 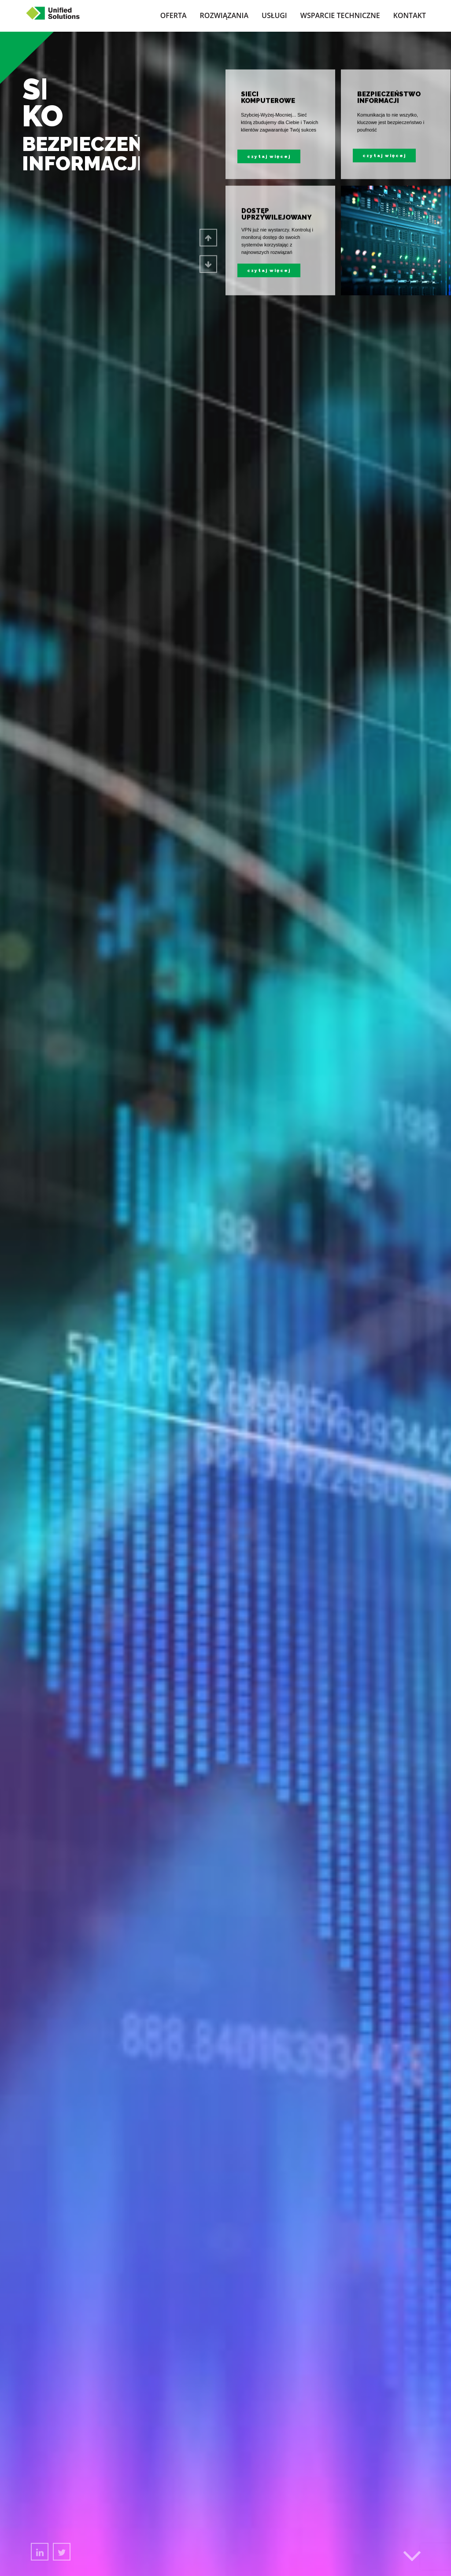 I want to click on Oferta, so click(x=173, y=15).